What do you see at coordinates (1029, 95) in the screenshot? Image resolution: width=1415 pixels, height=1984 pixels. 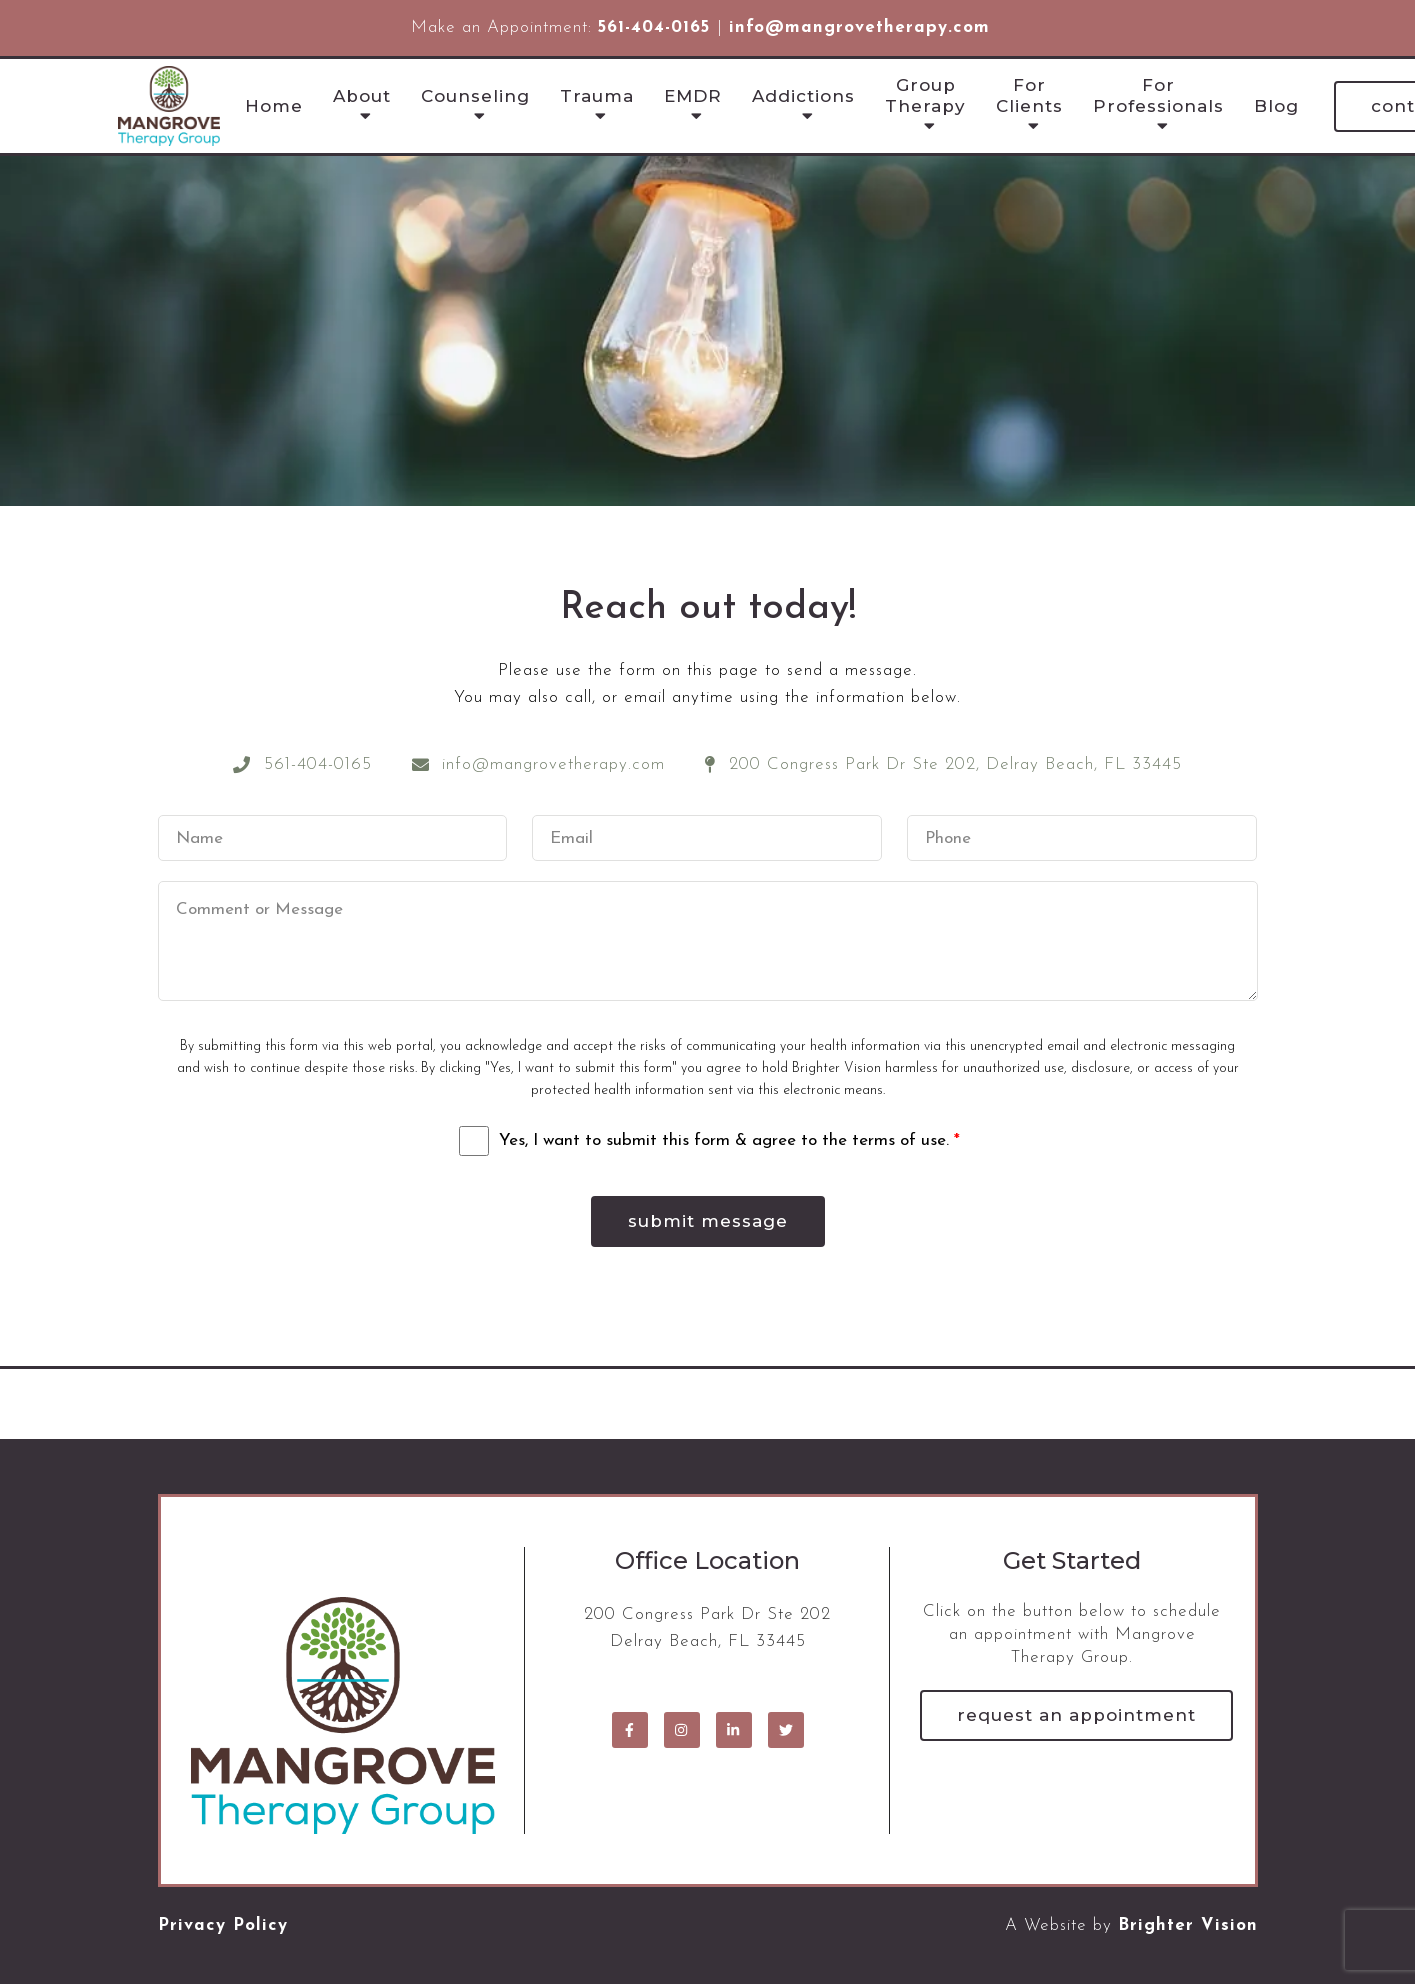 I see `For Clients` at bounding box center [1029, 95].